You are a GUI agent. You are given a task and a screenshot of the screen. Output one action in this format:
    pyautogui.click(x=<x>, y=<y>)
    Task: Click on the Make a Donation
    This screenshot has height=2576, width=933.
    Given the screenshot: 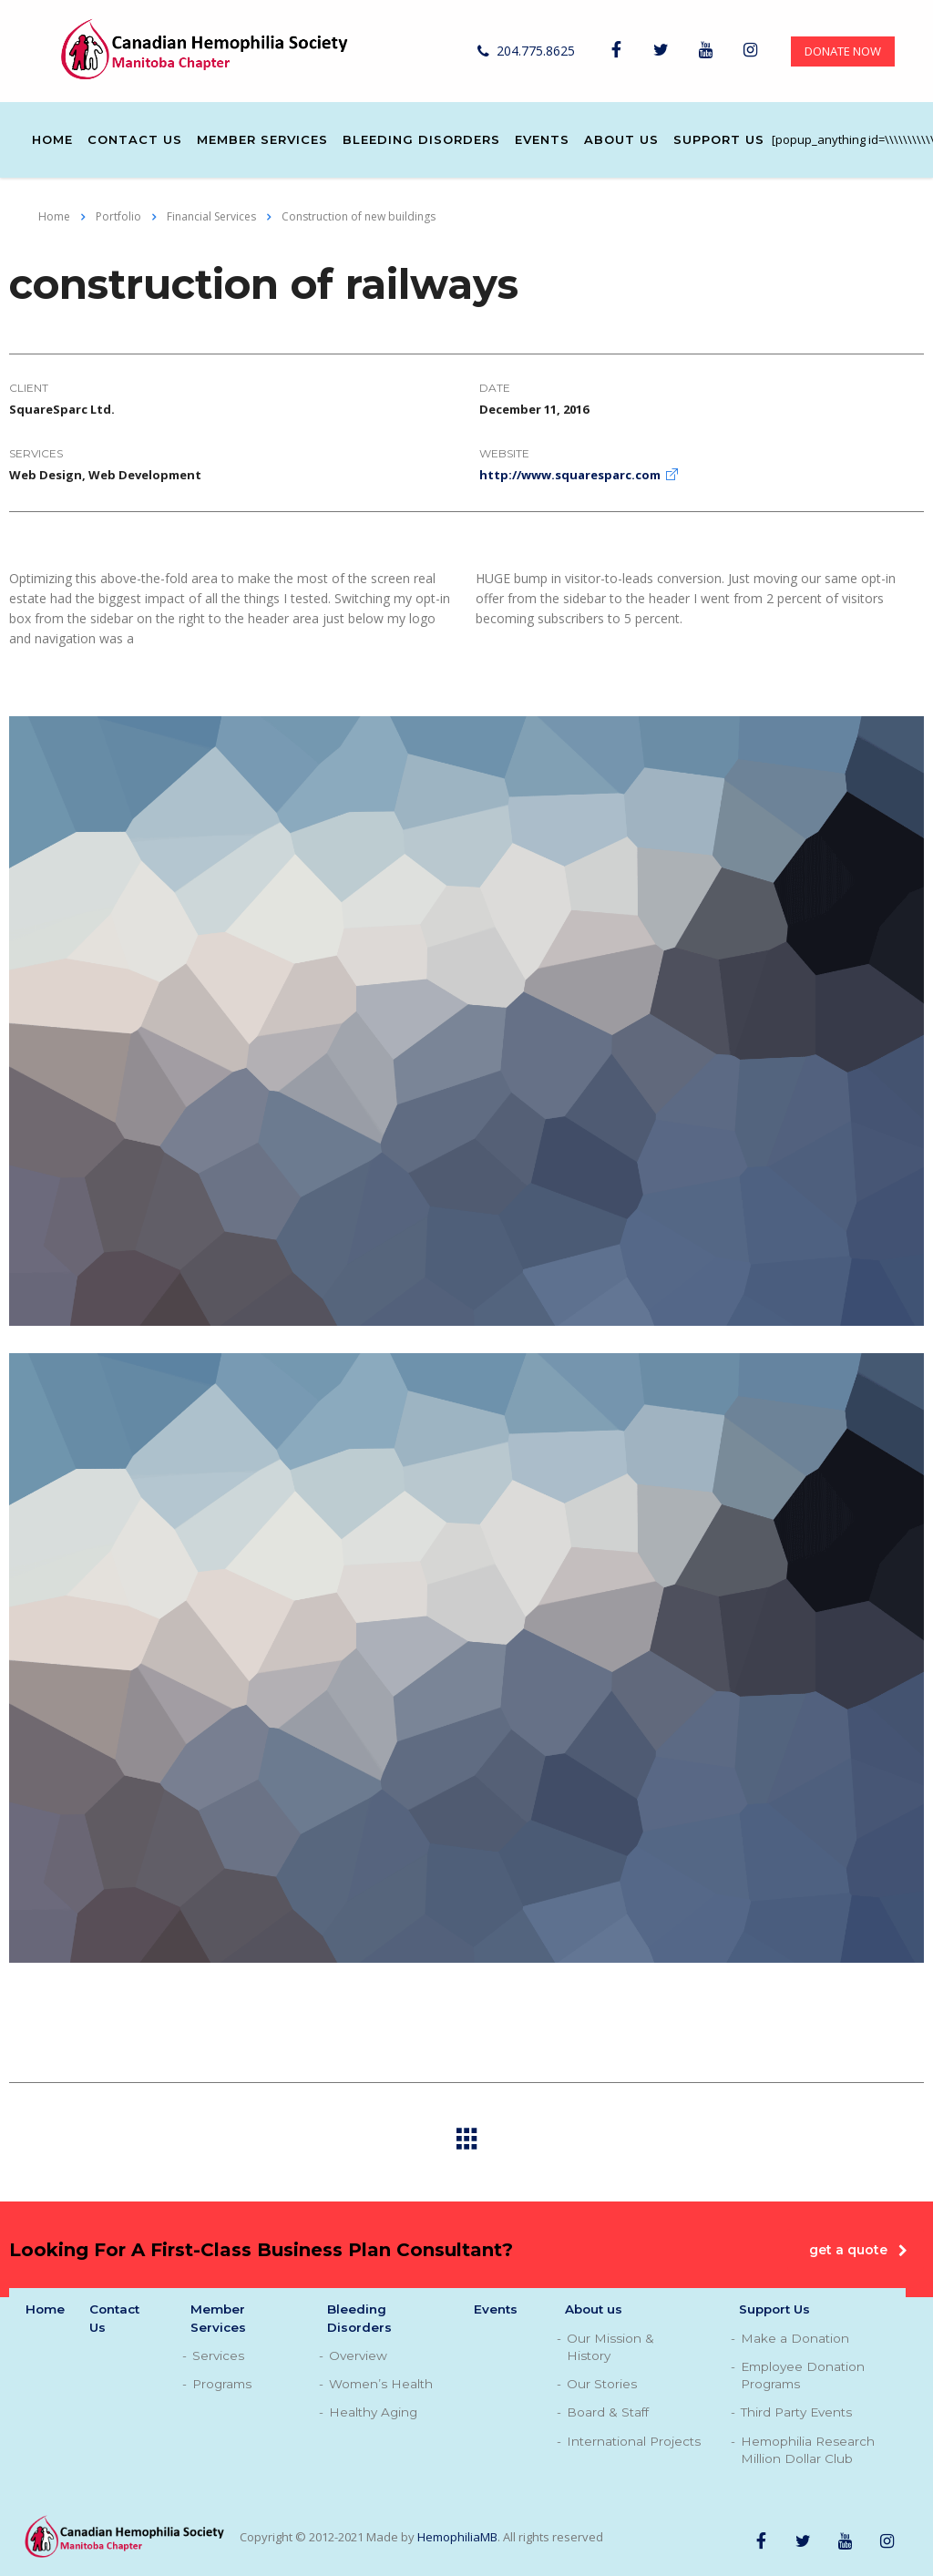 What is the action you would take?
    pyautogui.click(x=795, y=2338)
    